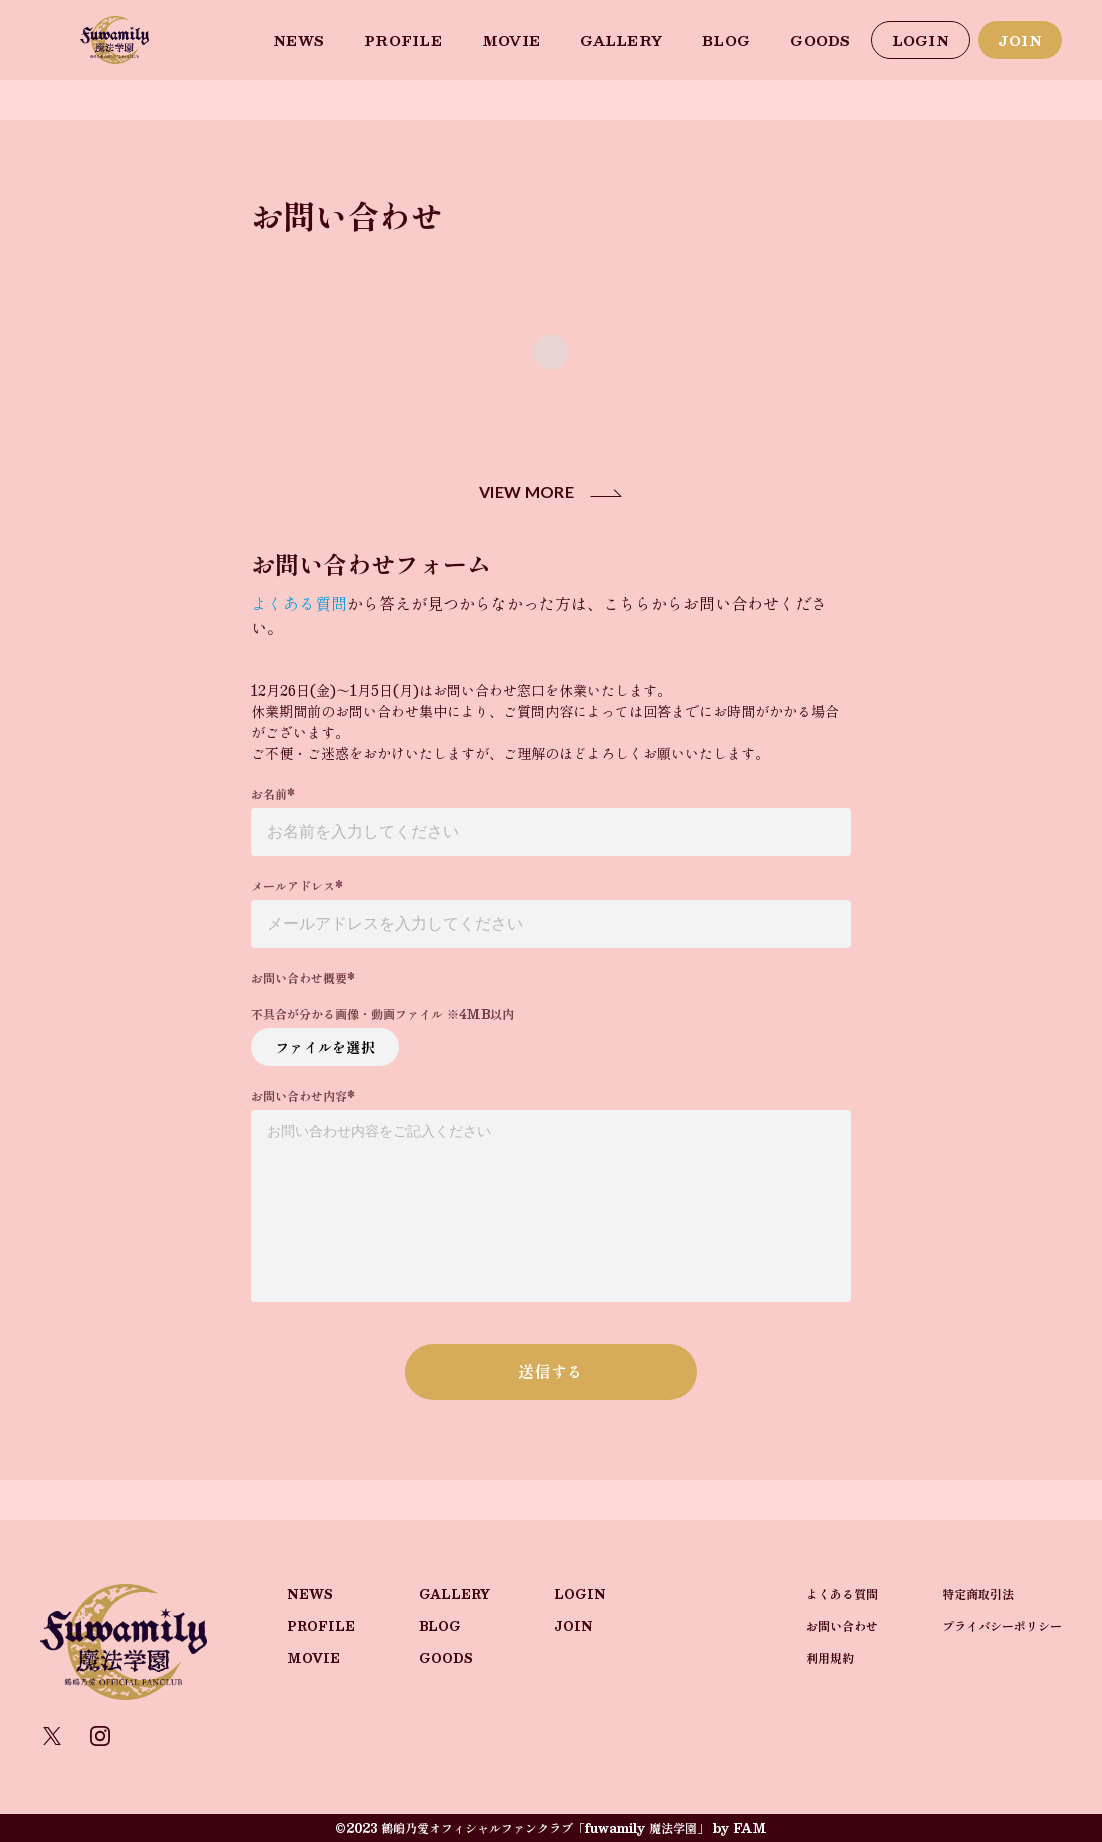 The image size is (1102, 1842). I want to click on PROFILE, so click(403, 40).